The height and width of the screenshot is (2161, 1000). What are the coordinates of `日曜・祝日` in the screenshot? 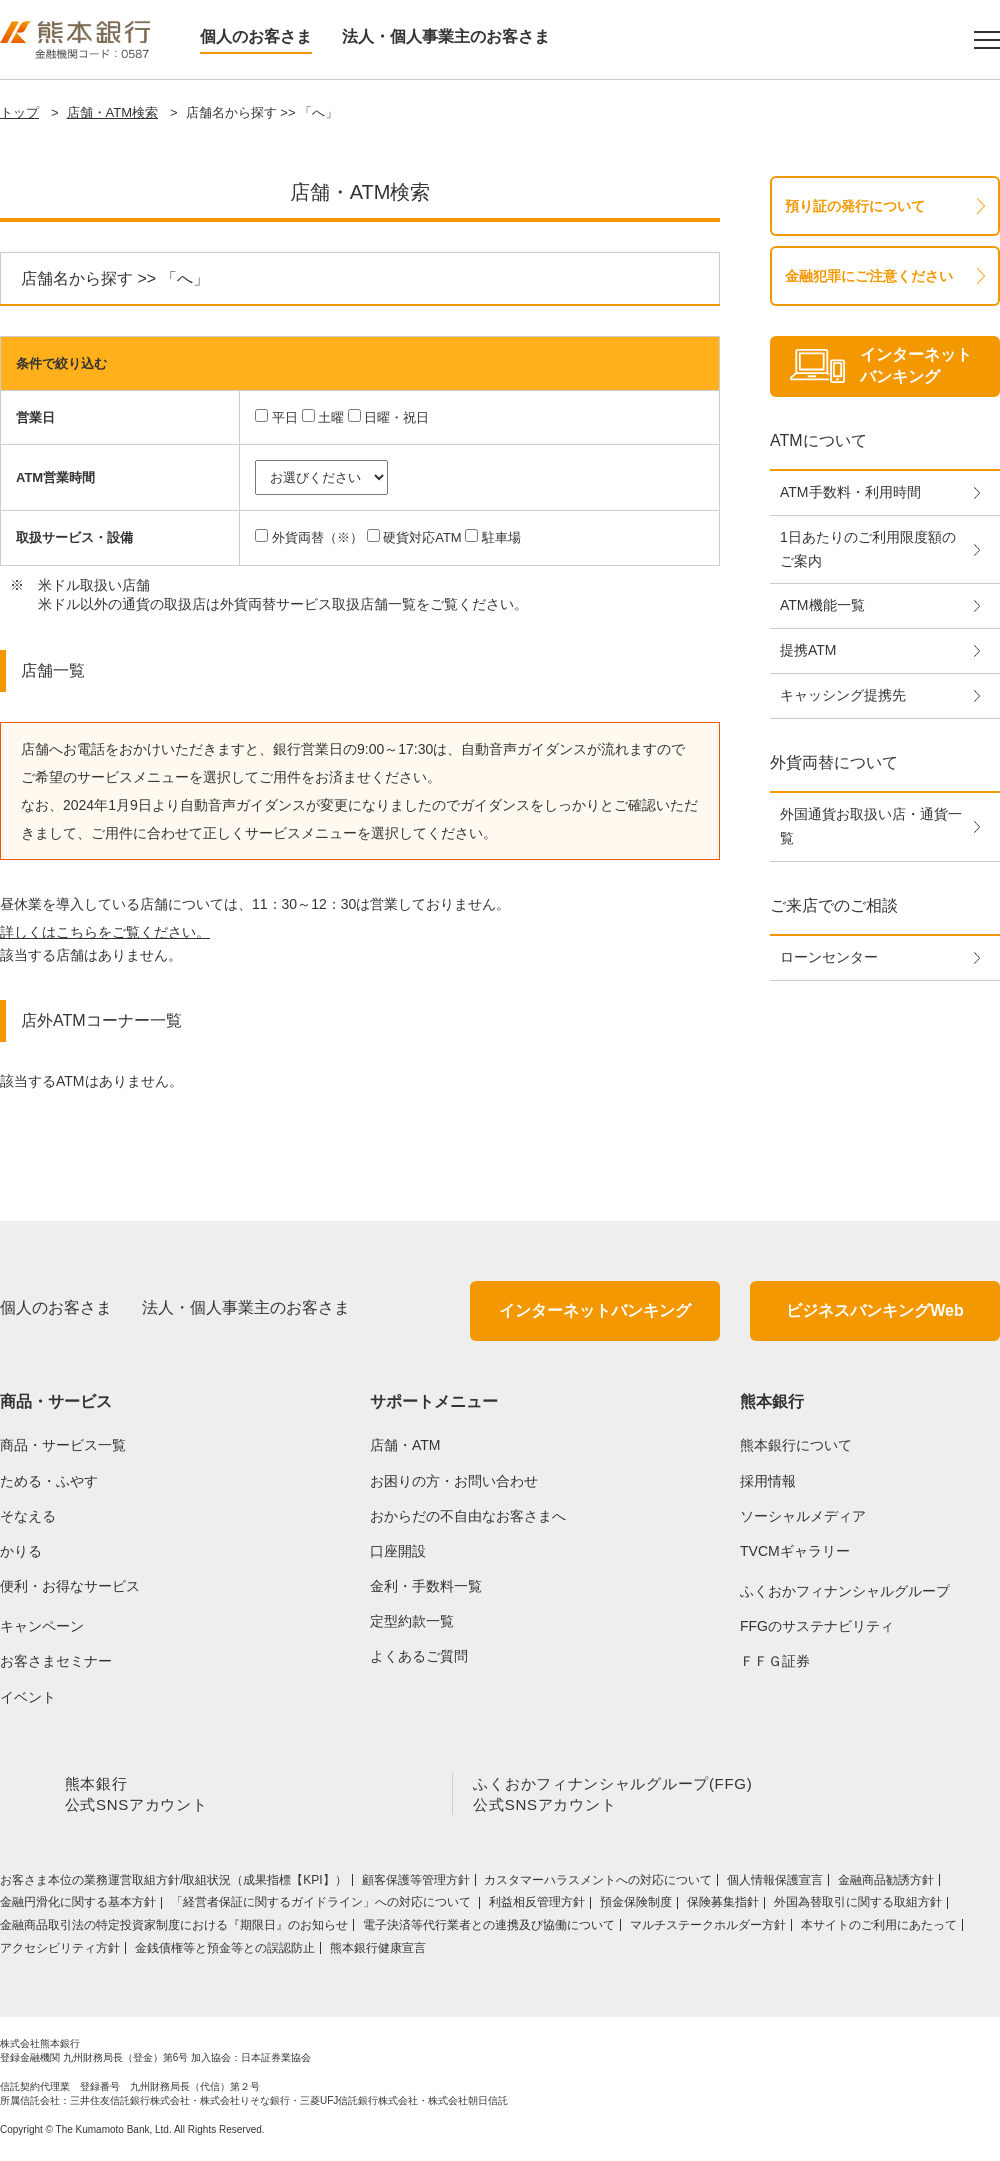 It's located at (396, 417).